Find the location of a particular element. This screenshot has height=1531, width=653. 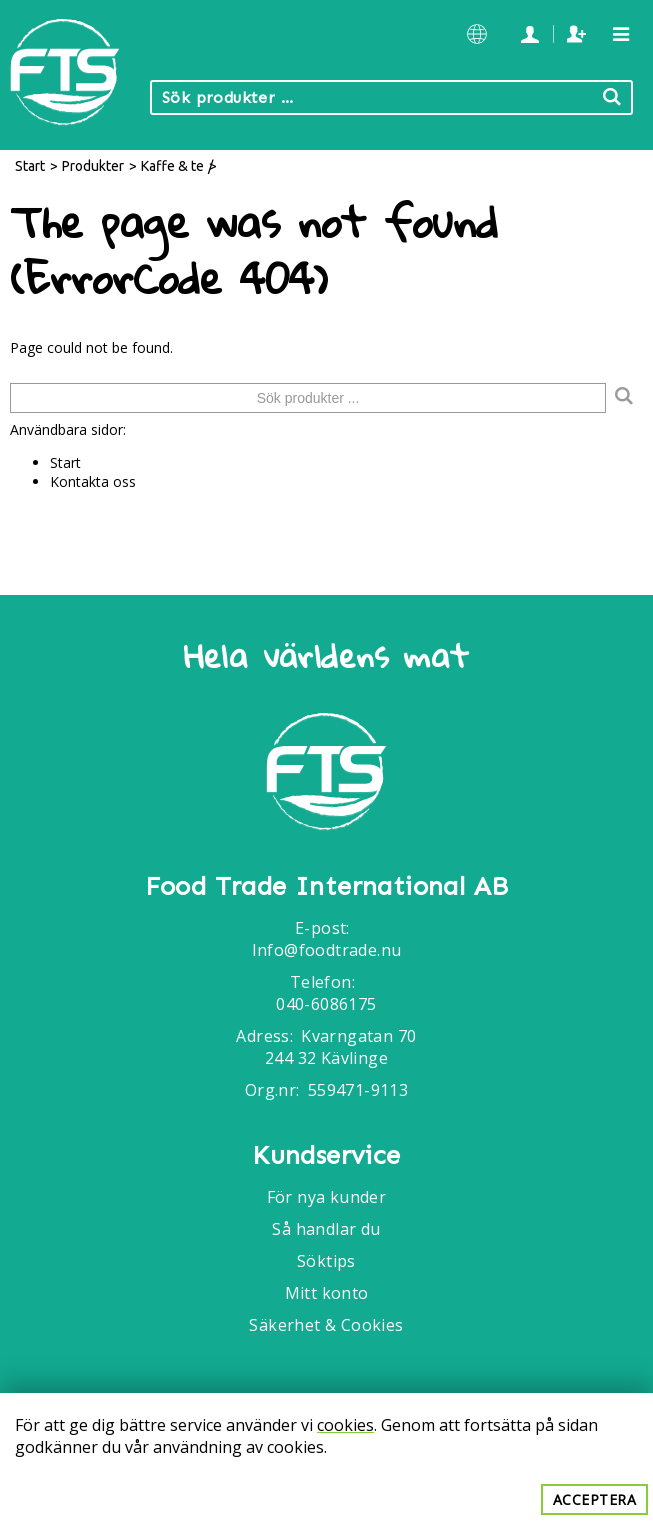

För nya kunder is located at coordinates (327, 1197).